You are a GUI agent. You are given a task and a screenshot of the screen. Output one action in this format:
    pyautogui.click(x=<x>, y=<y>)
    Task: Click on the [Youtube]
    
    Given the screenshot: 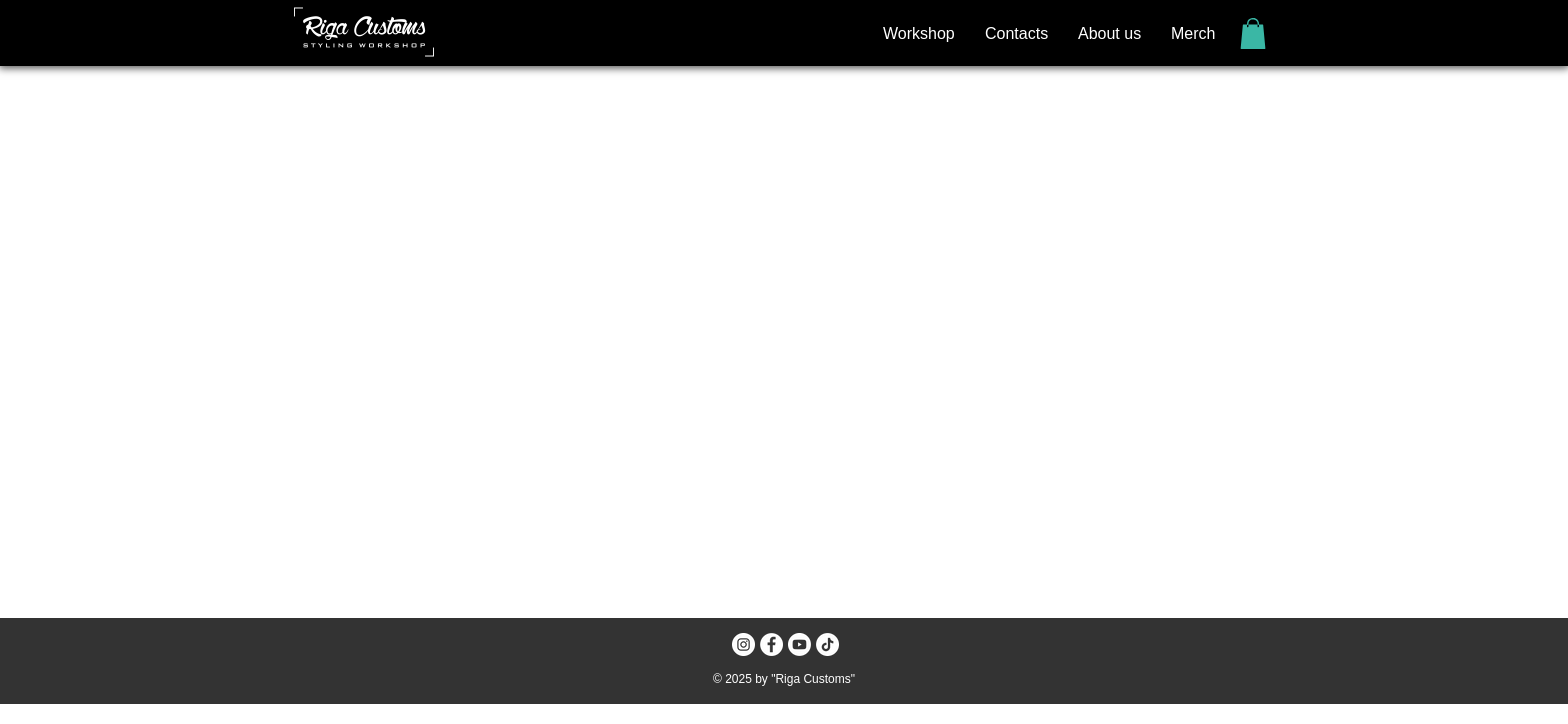 What is the action you would take?
    pyautogui.click(x=799, y=644)
    